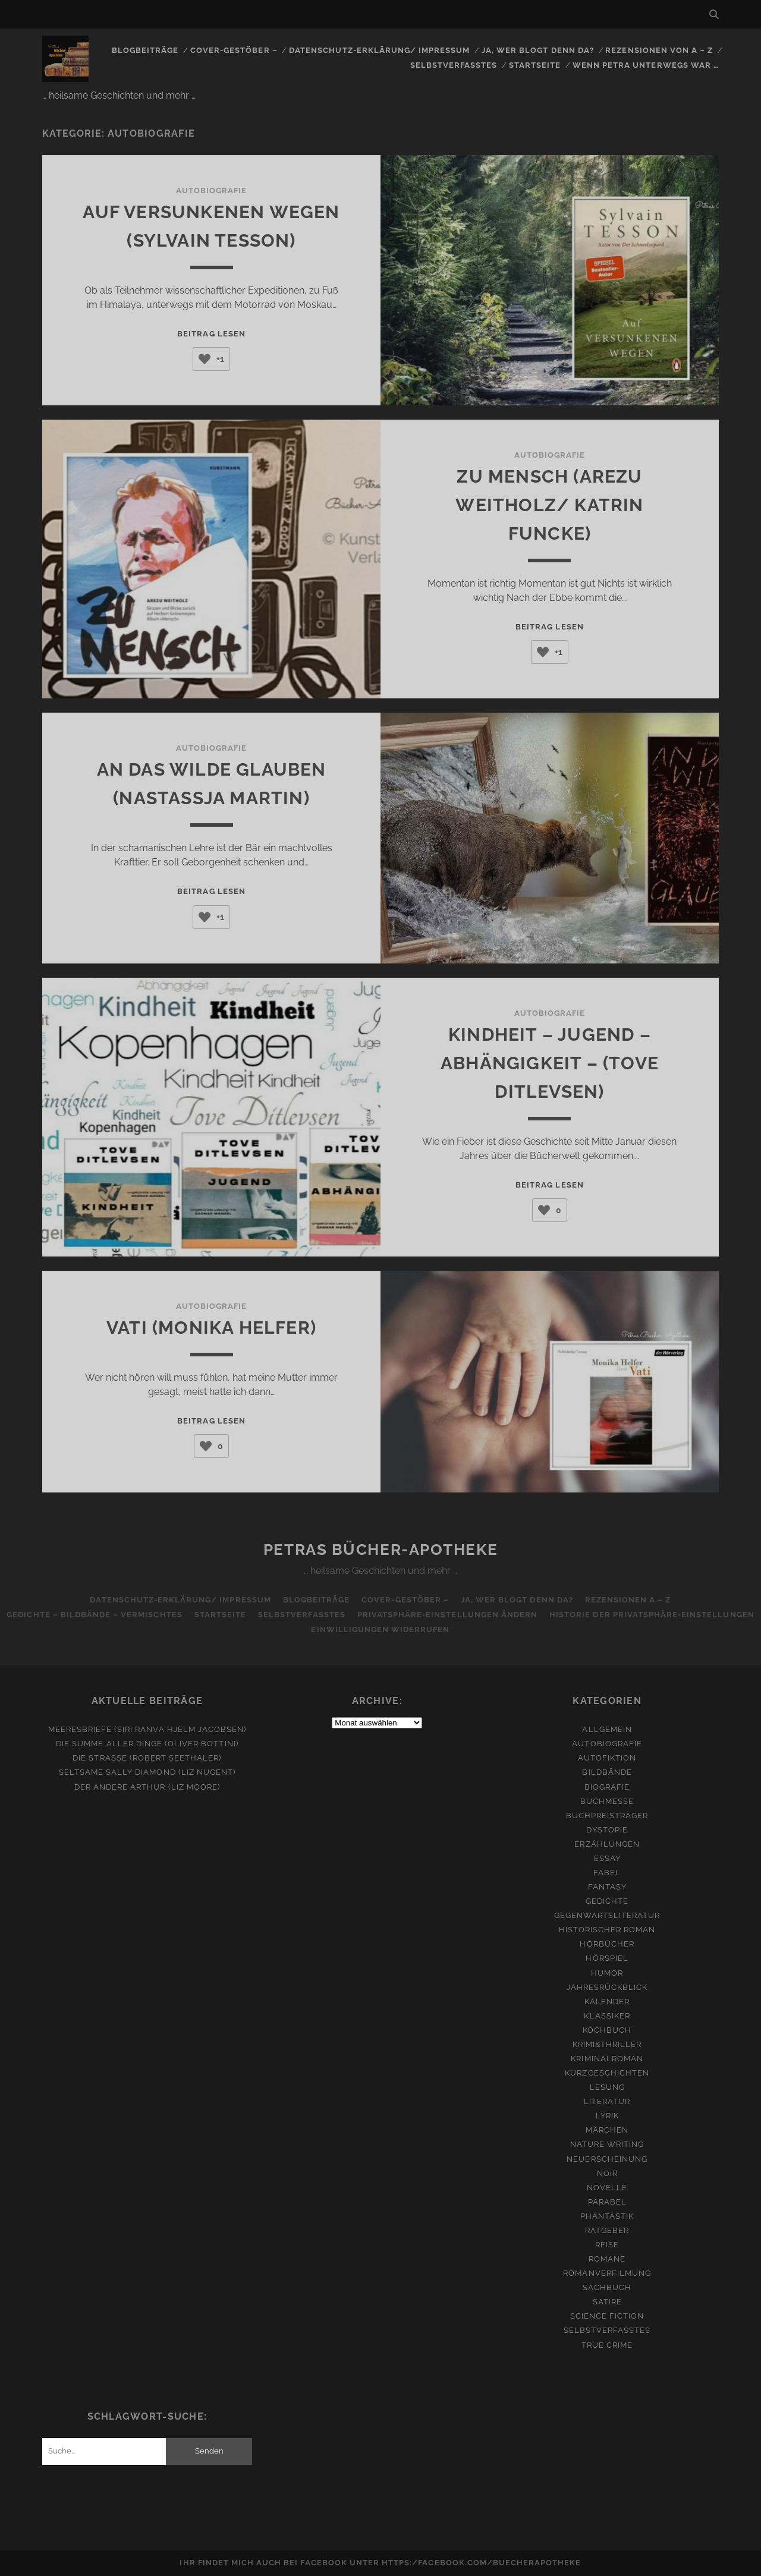 The width and height of the screenshot is (761, 2576). What do you see at coordinates (538, 50) in the screenshot?
I see `Ja, wer blogt denn da?` at bounding box center [538, 50].